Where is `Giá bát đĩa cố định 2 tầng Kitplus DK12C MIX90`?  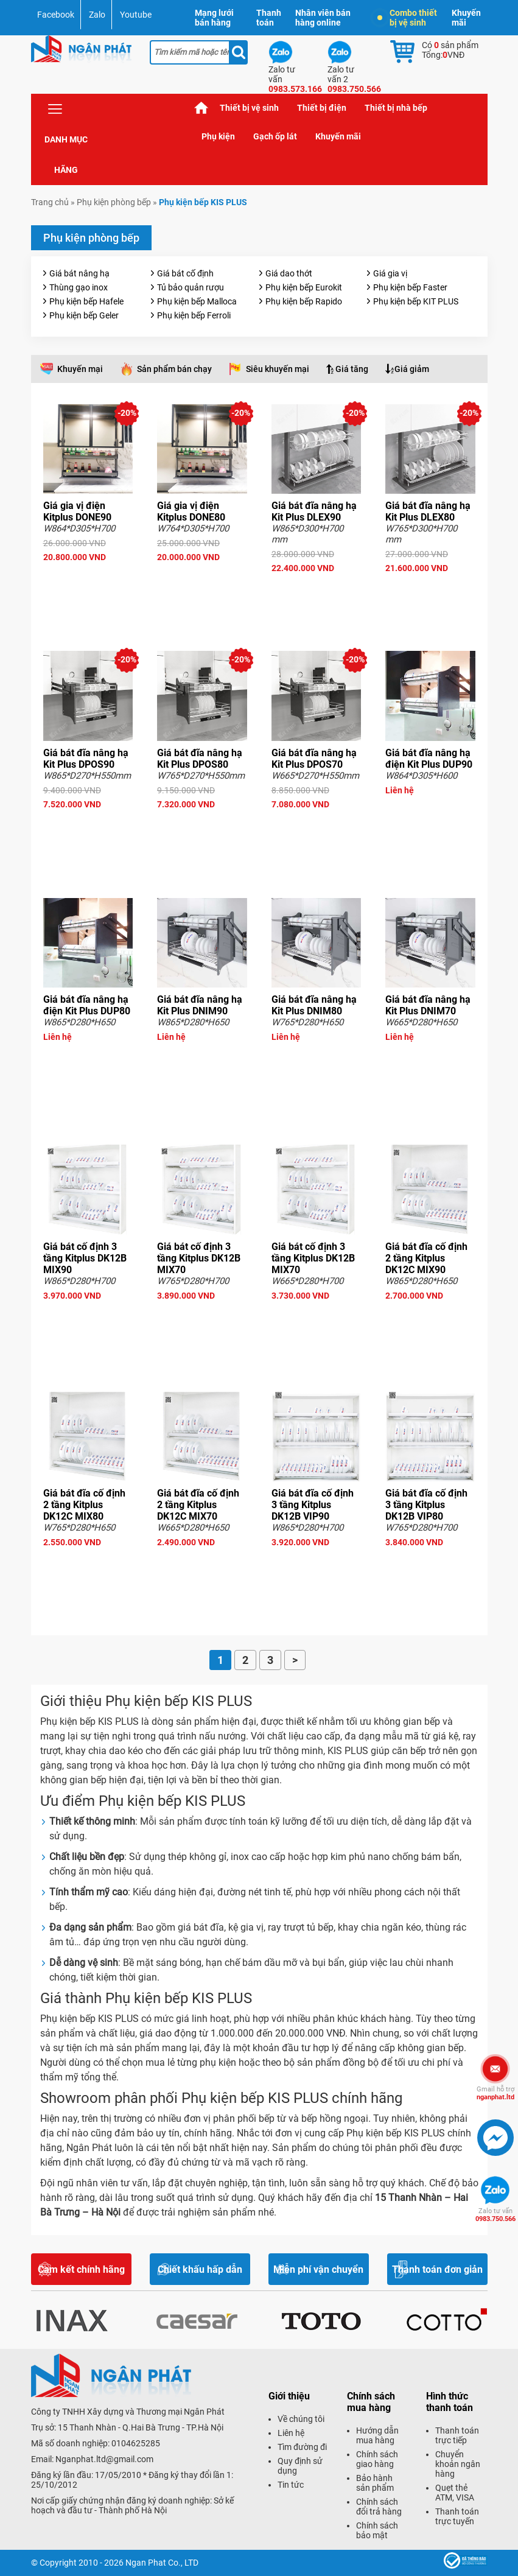
Giá bát đĩa cố định 2 tầng Kitplus DK12C MIX90 is located at coordinates (426, 1258).